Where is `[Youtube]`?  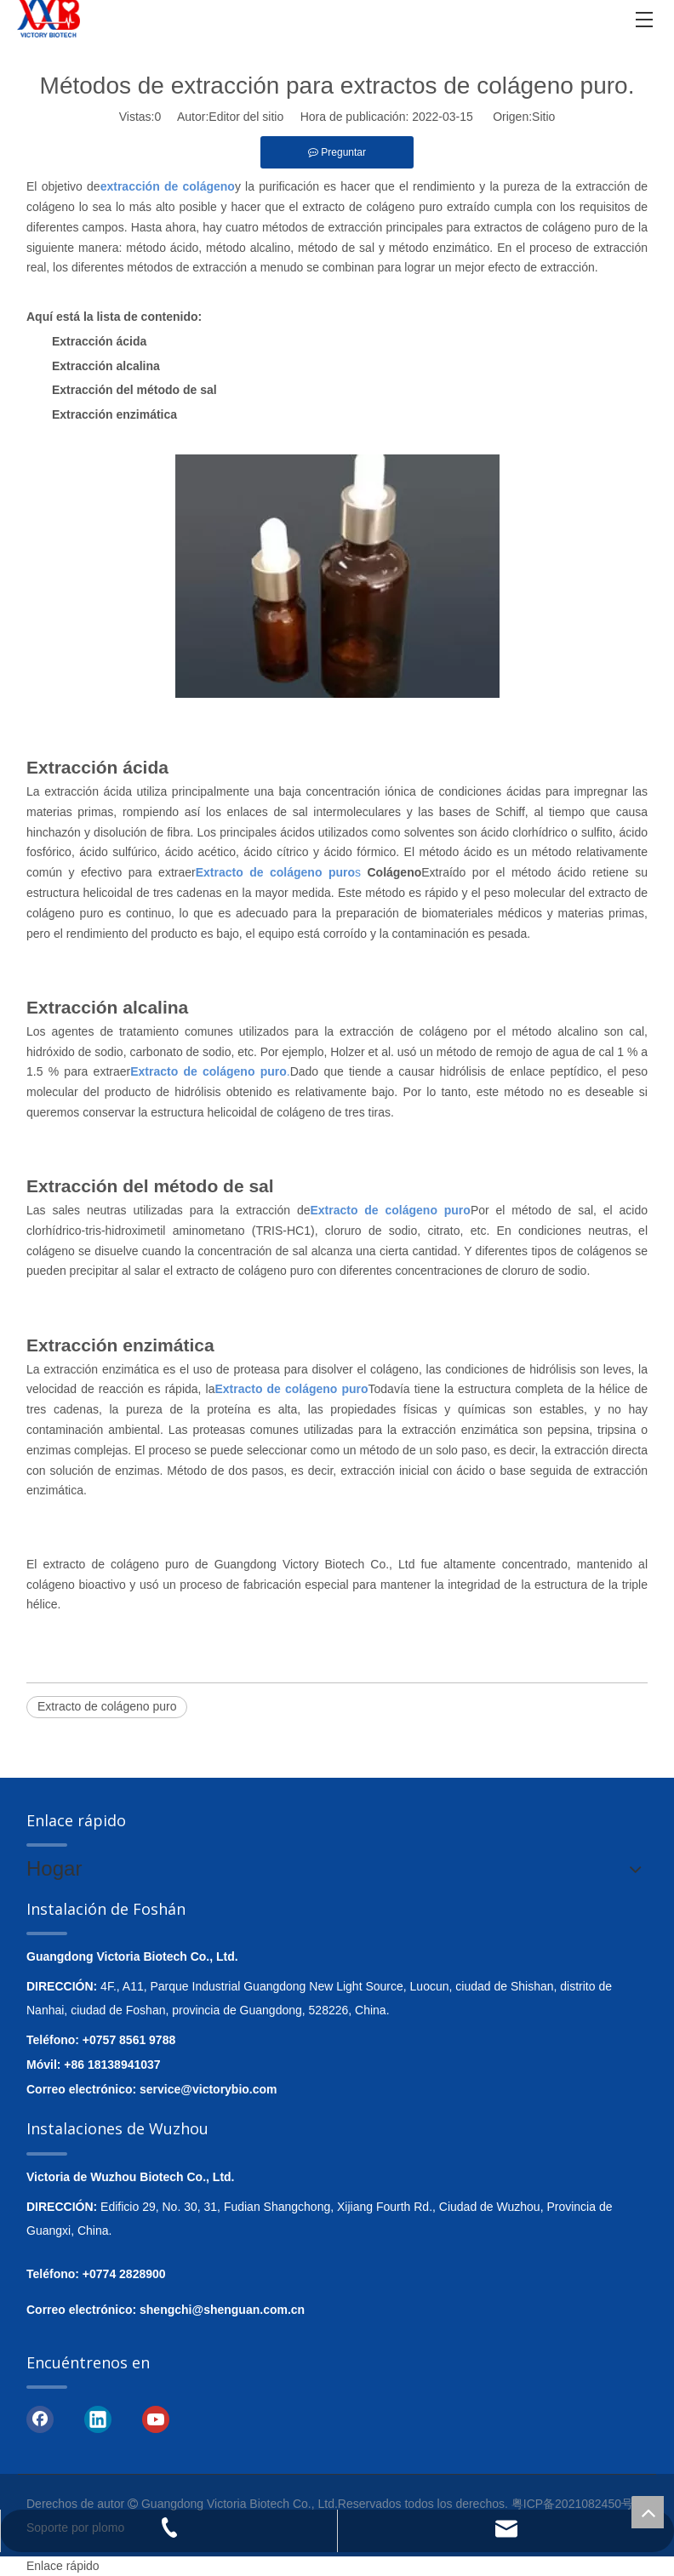
[Youtube] is located at coordinates (155, 2417).